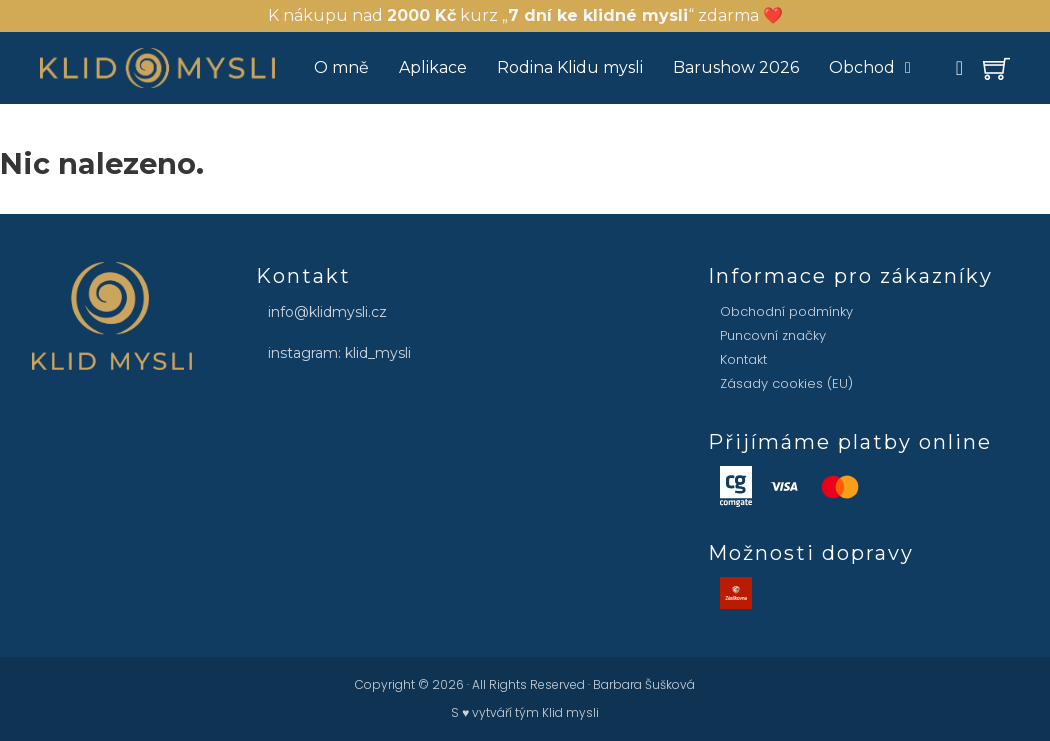  Describe the element at coordinates (908, 68) in the screenshot. I see `[Obchod Podmenu]` at that location.